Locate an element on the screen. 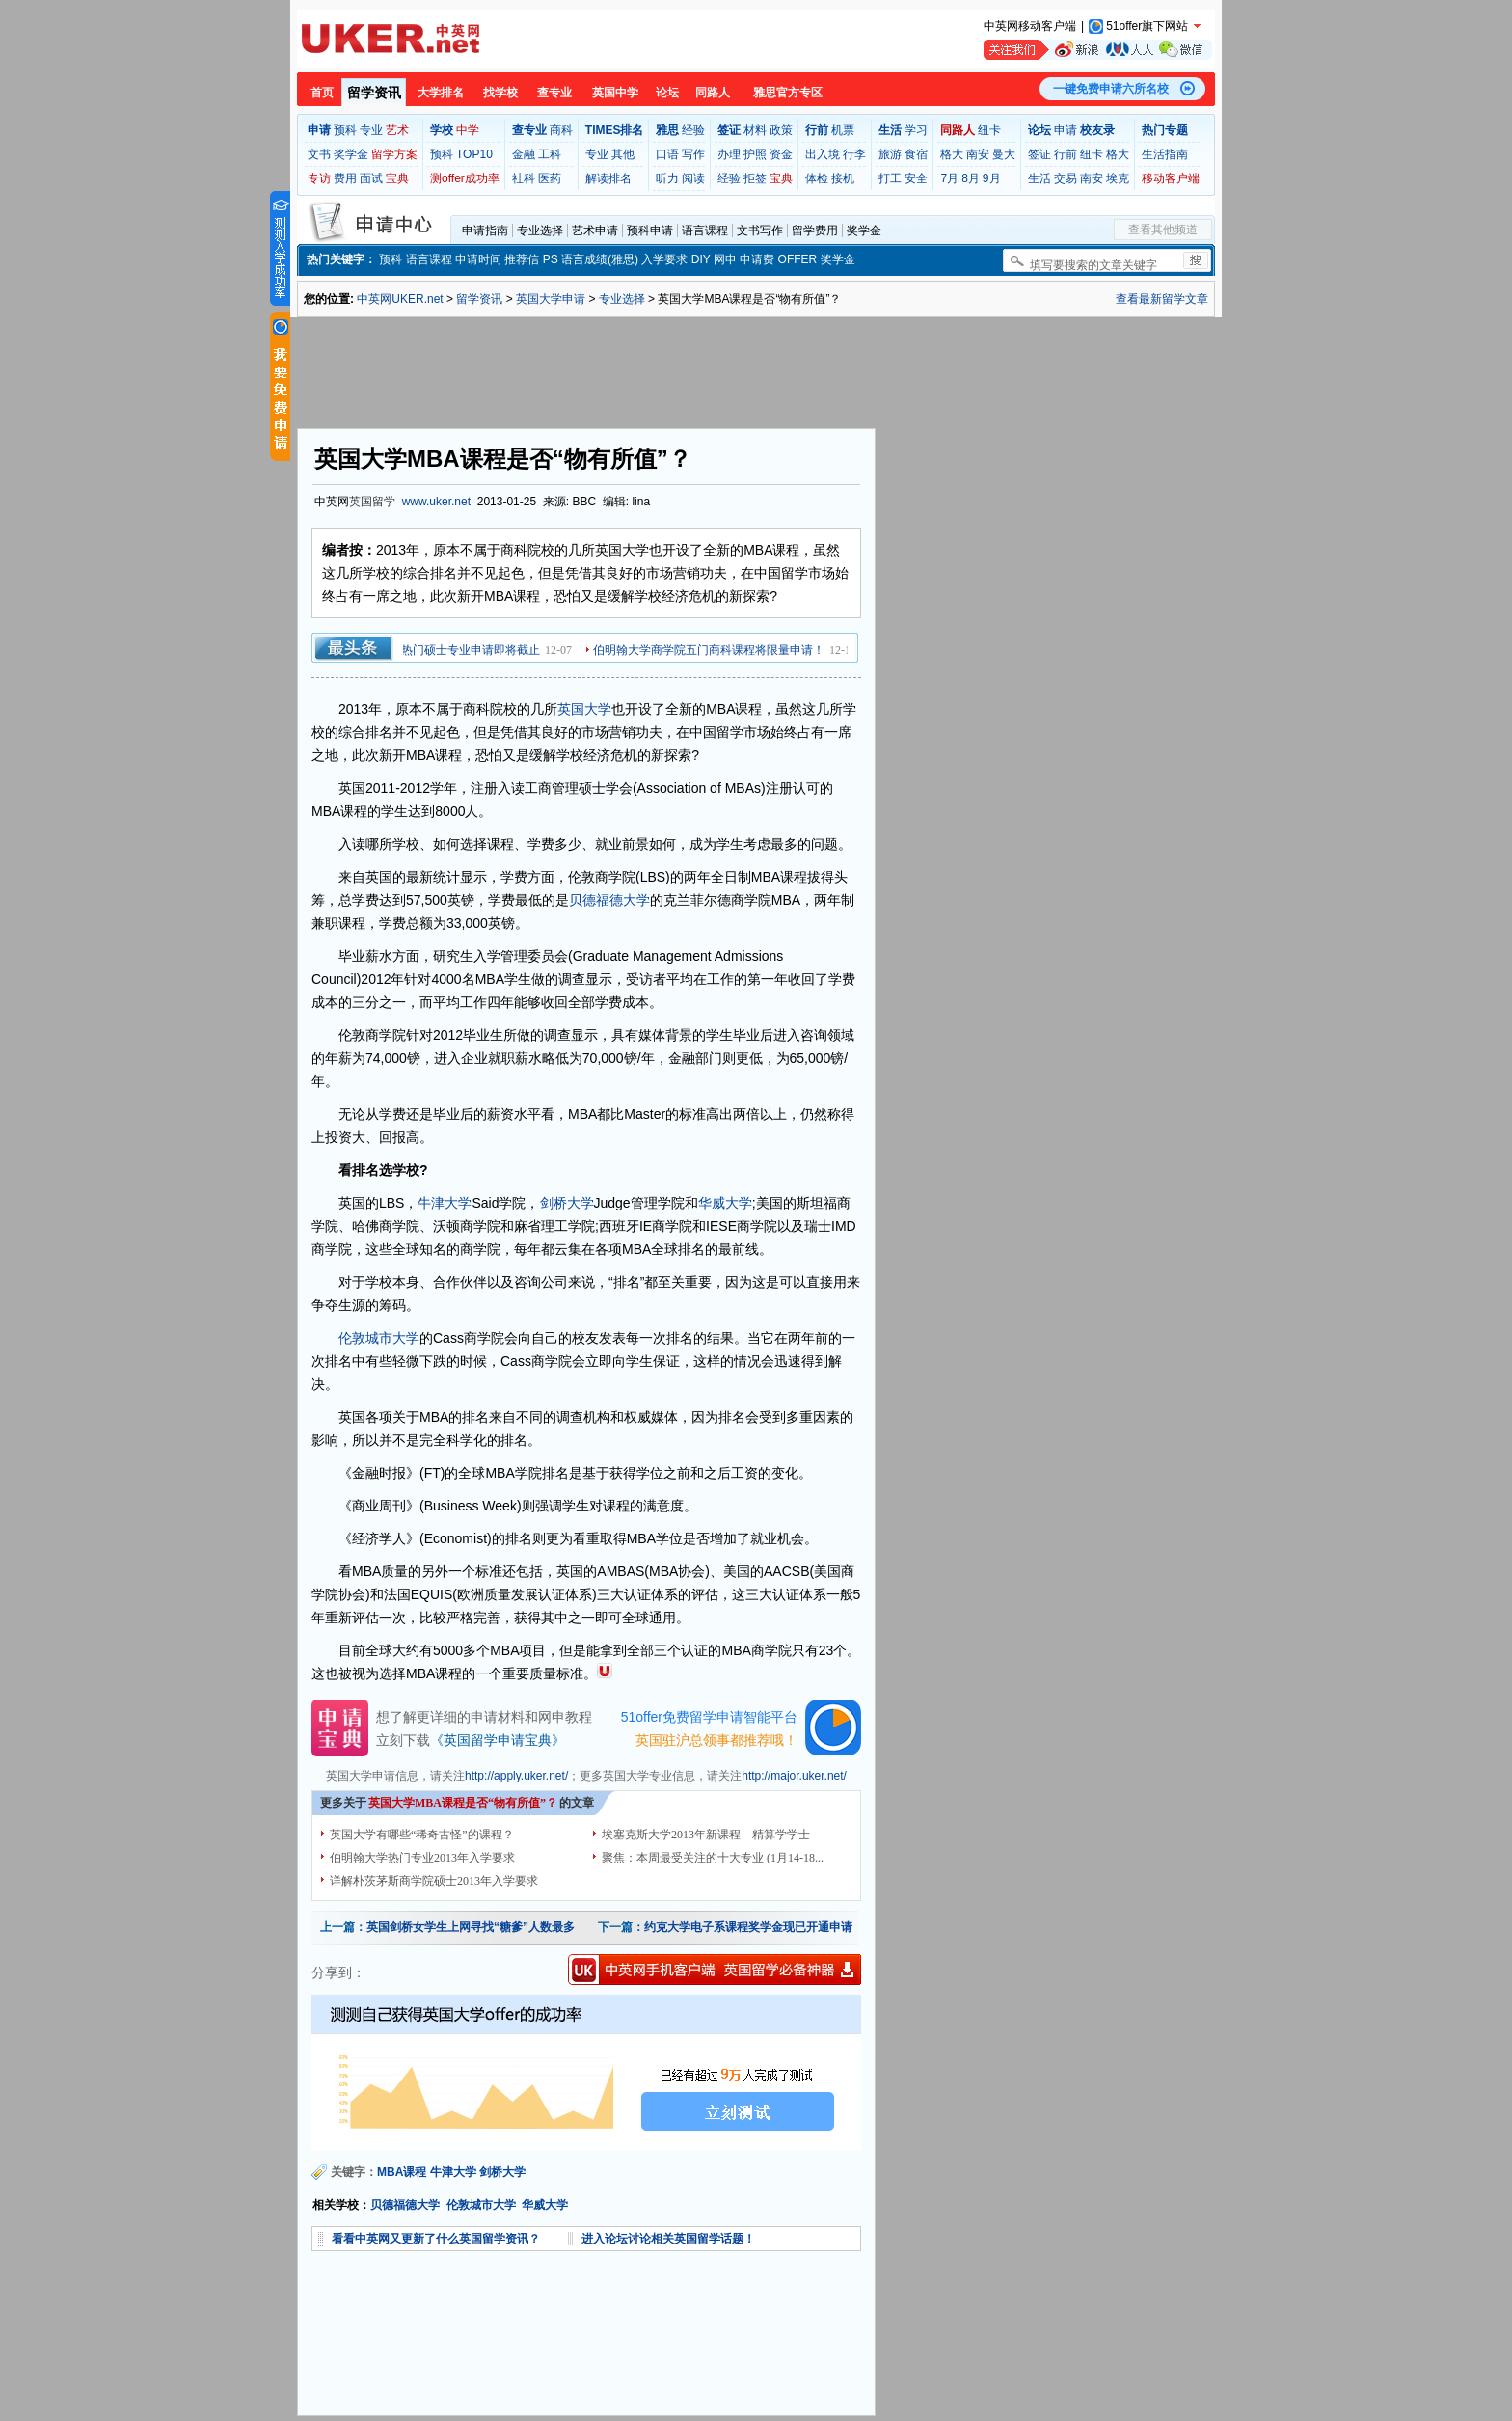  资金 is located at coordinates (781, 154).